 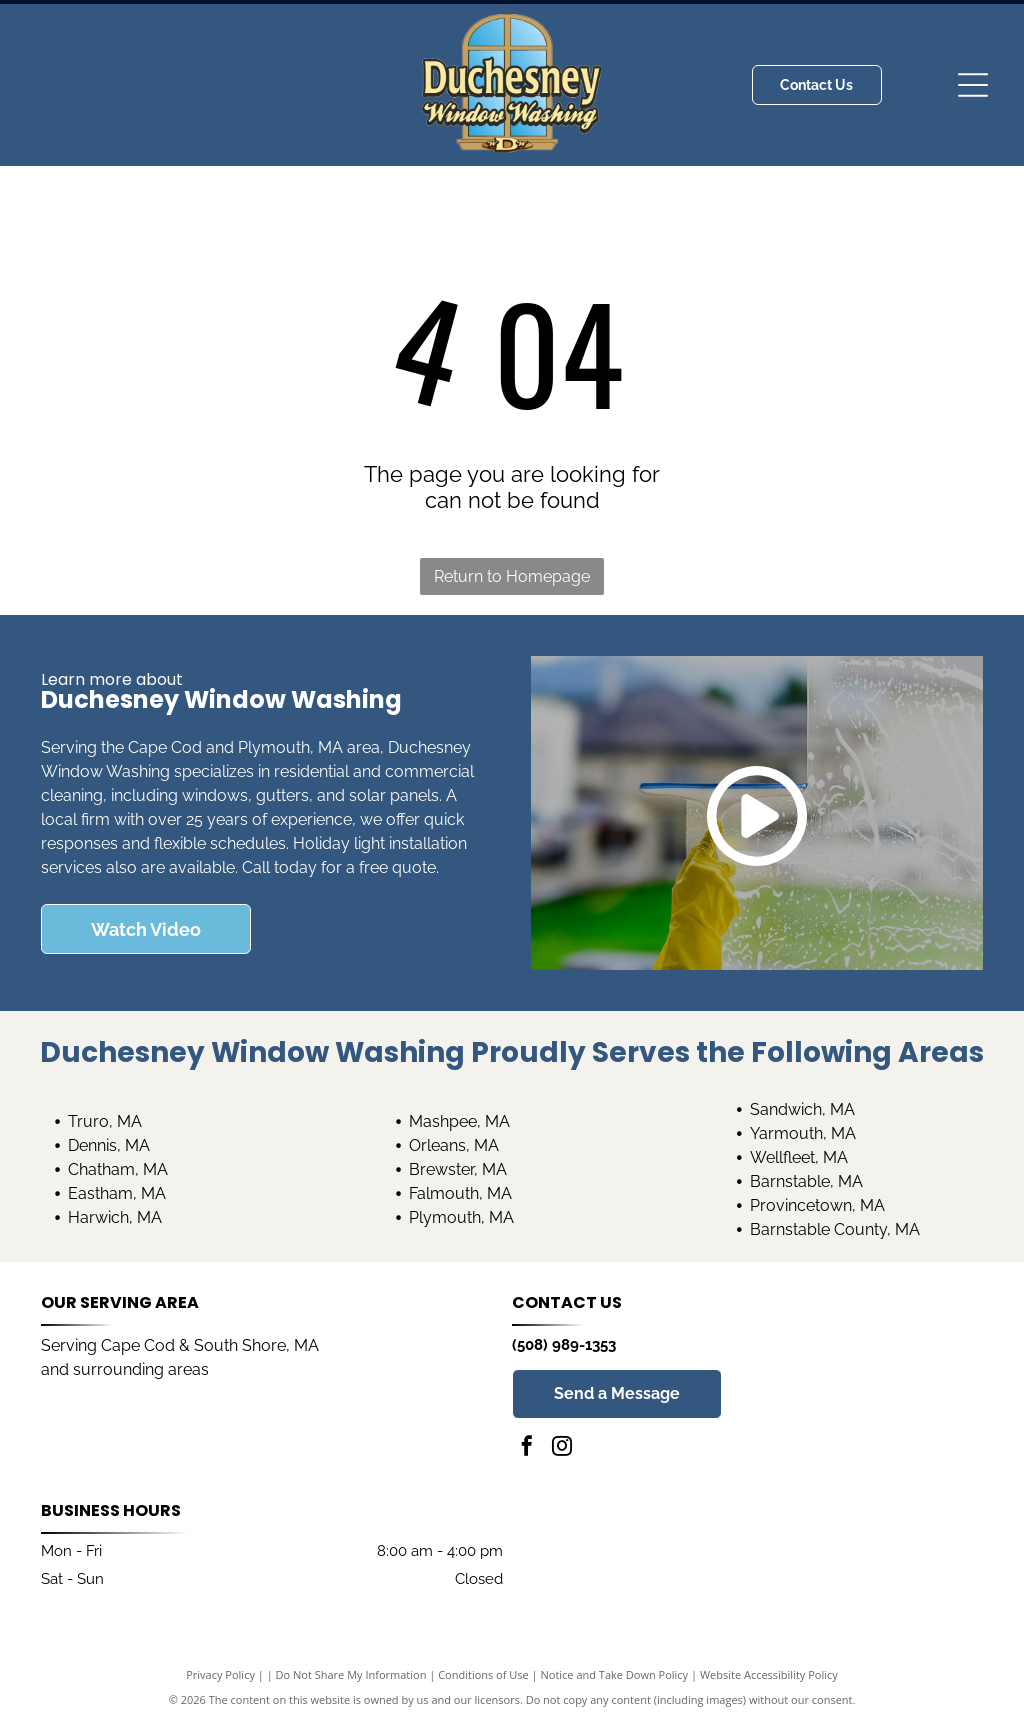 I want to click on Notice and Take Down Policy, so click(x=615, y=1674).